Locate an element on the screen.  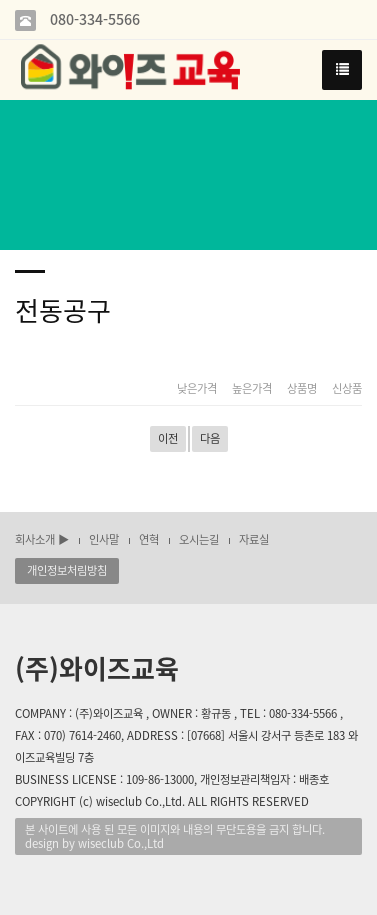
회사소개 ▶ is located at coordinates (42, 539).